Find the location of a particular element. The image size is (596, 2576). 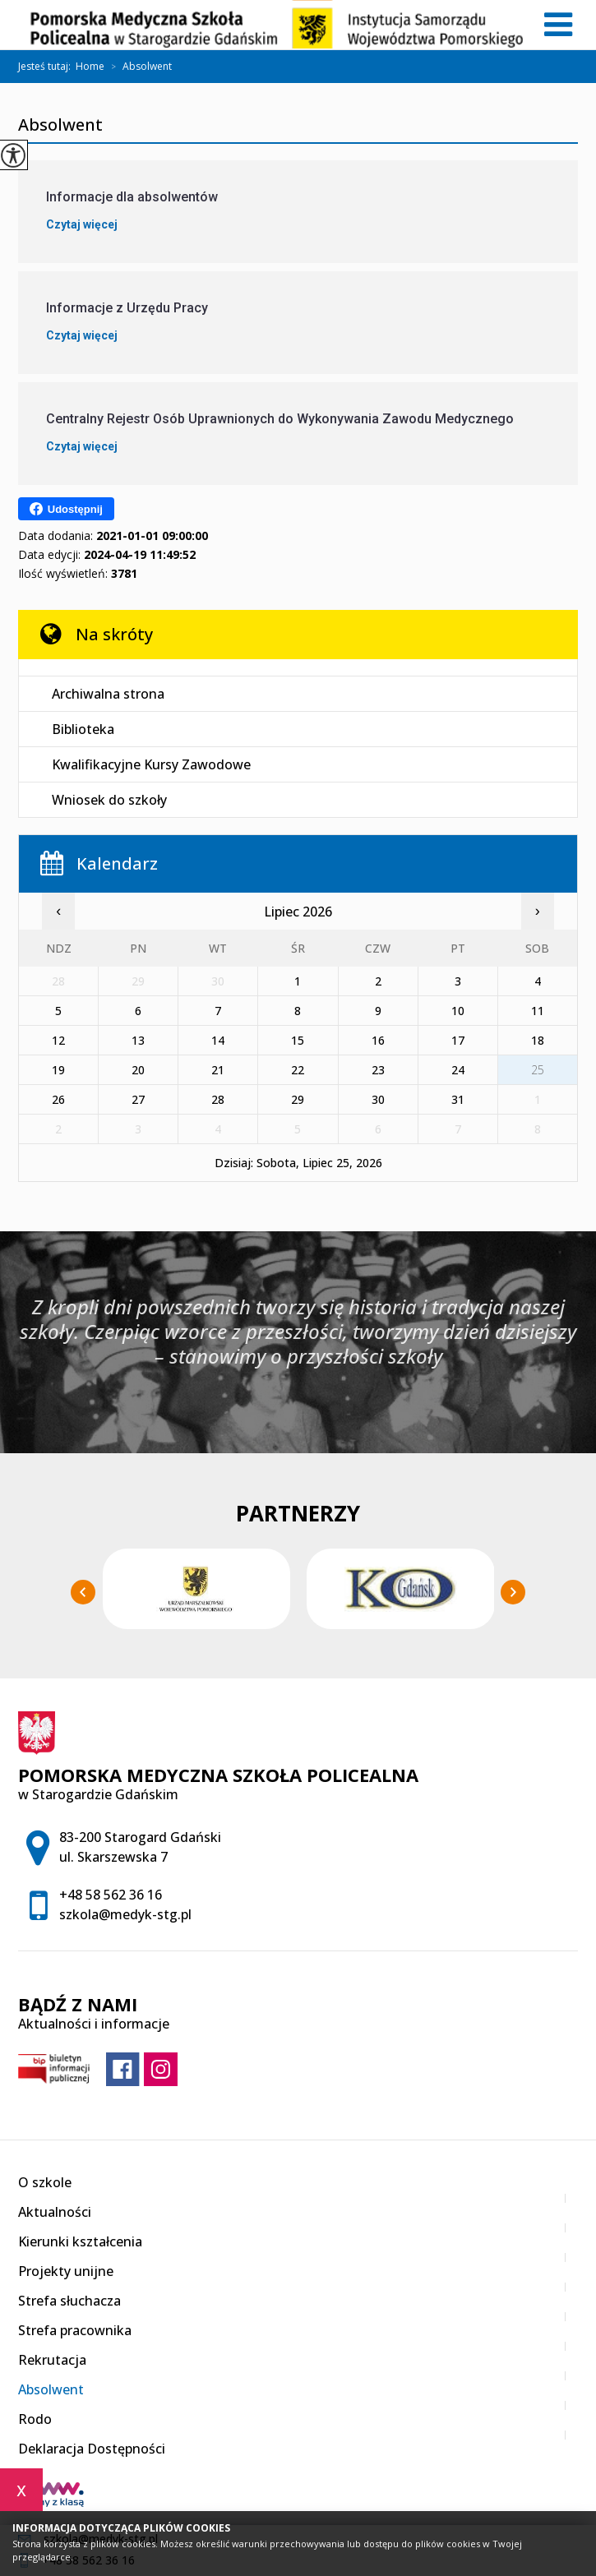

12 is located at coordinates (58, 1040).